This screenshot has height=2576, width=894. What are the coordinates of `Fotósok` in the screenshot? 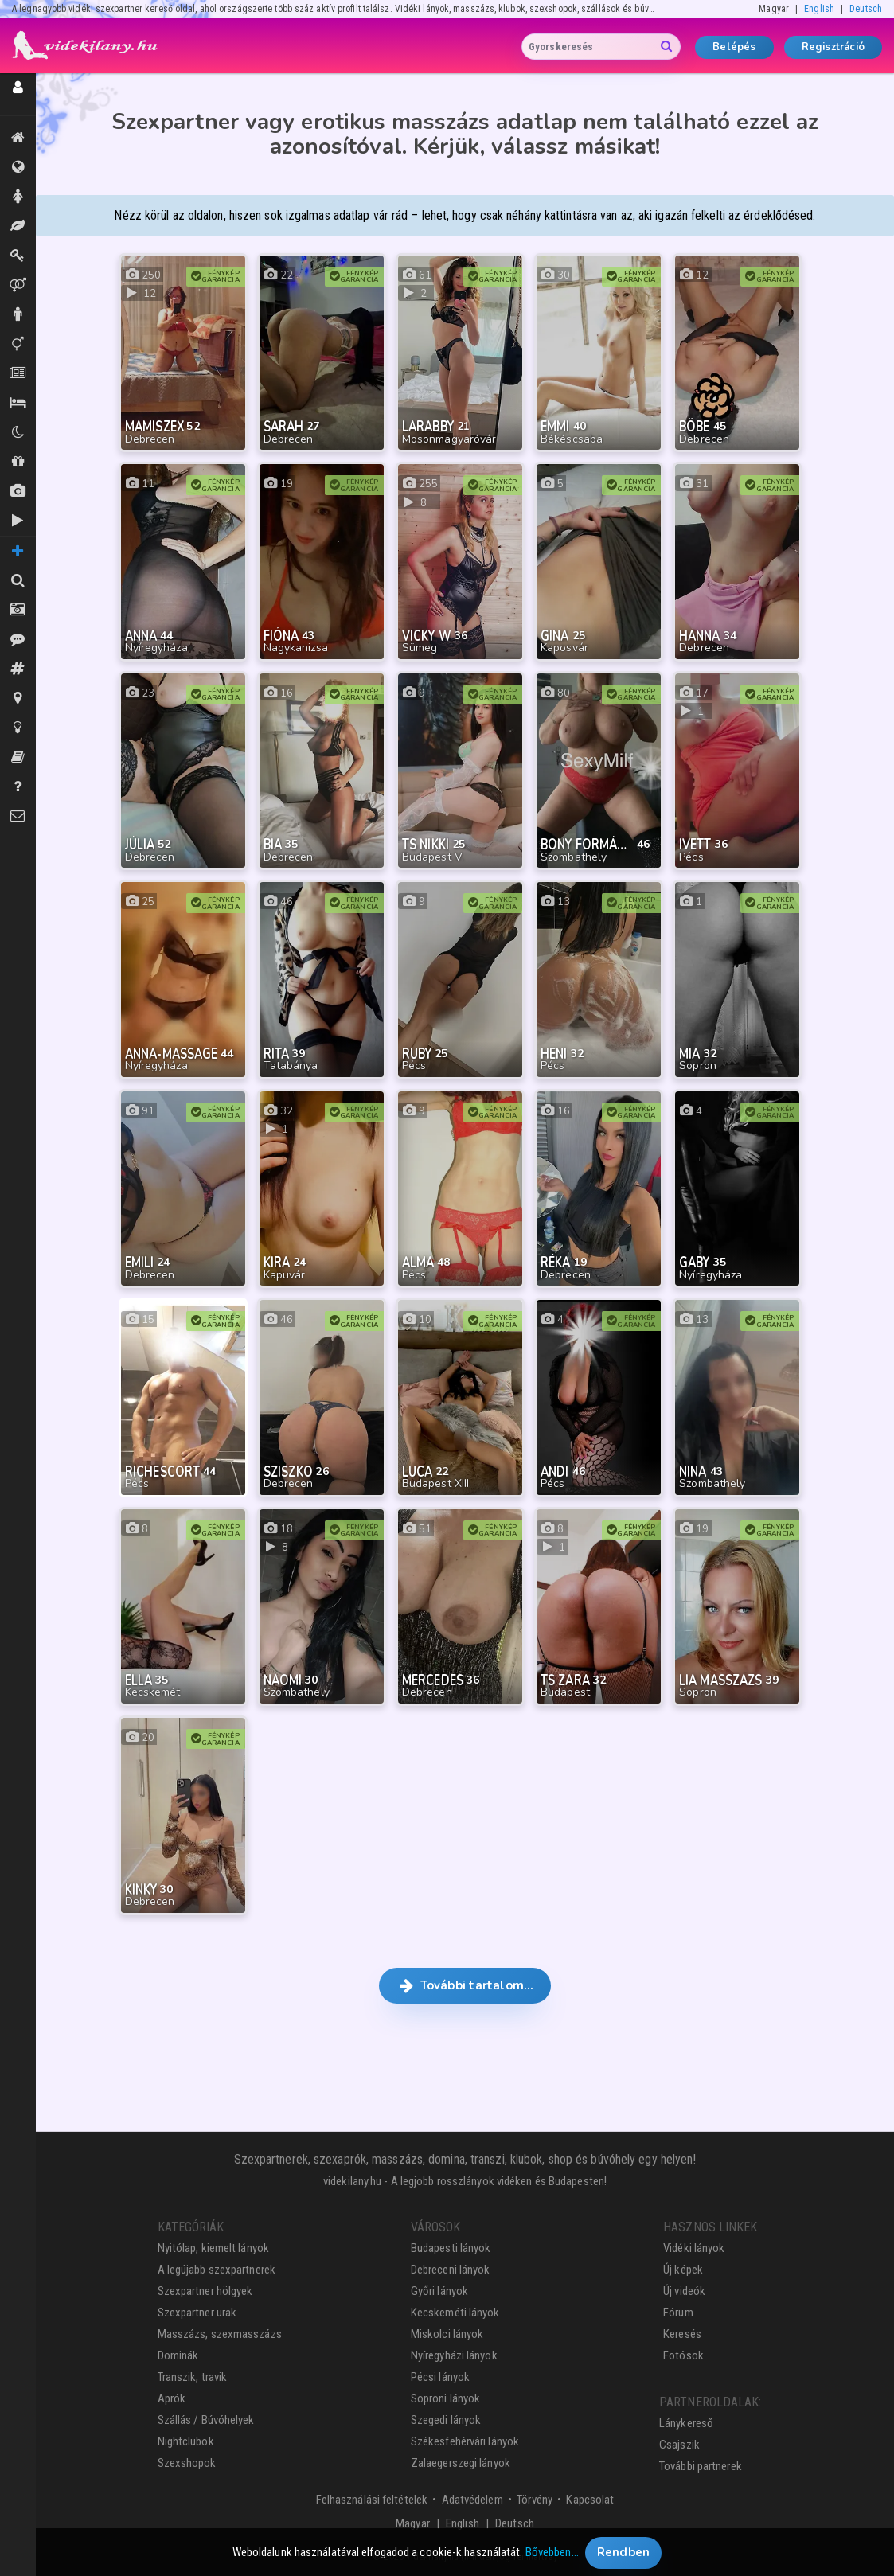 It's located at (683, 2355).